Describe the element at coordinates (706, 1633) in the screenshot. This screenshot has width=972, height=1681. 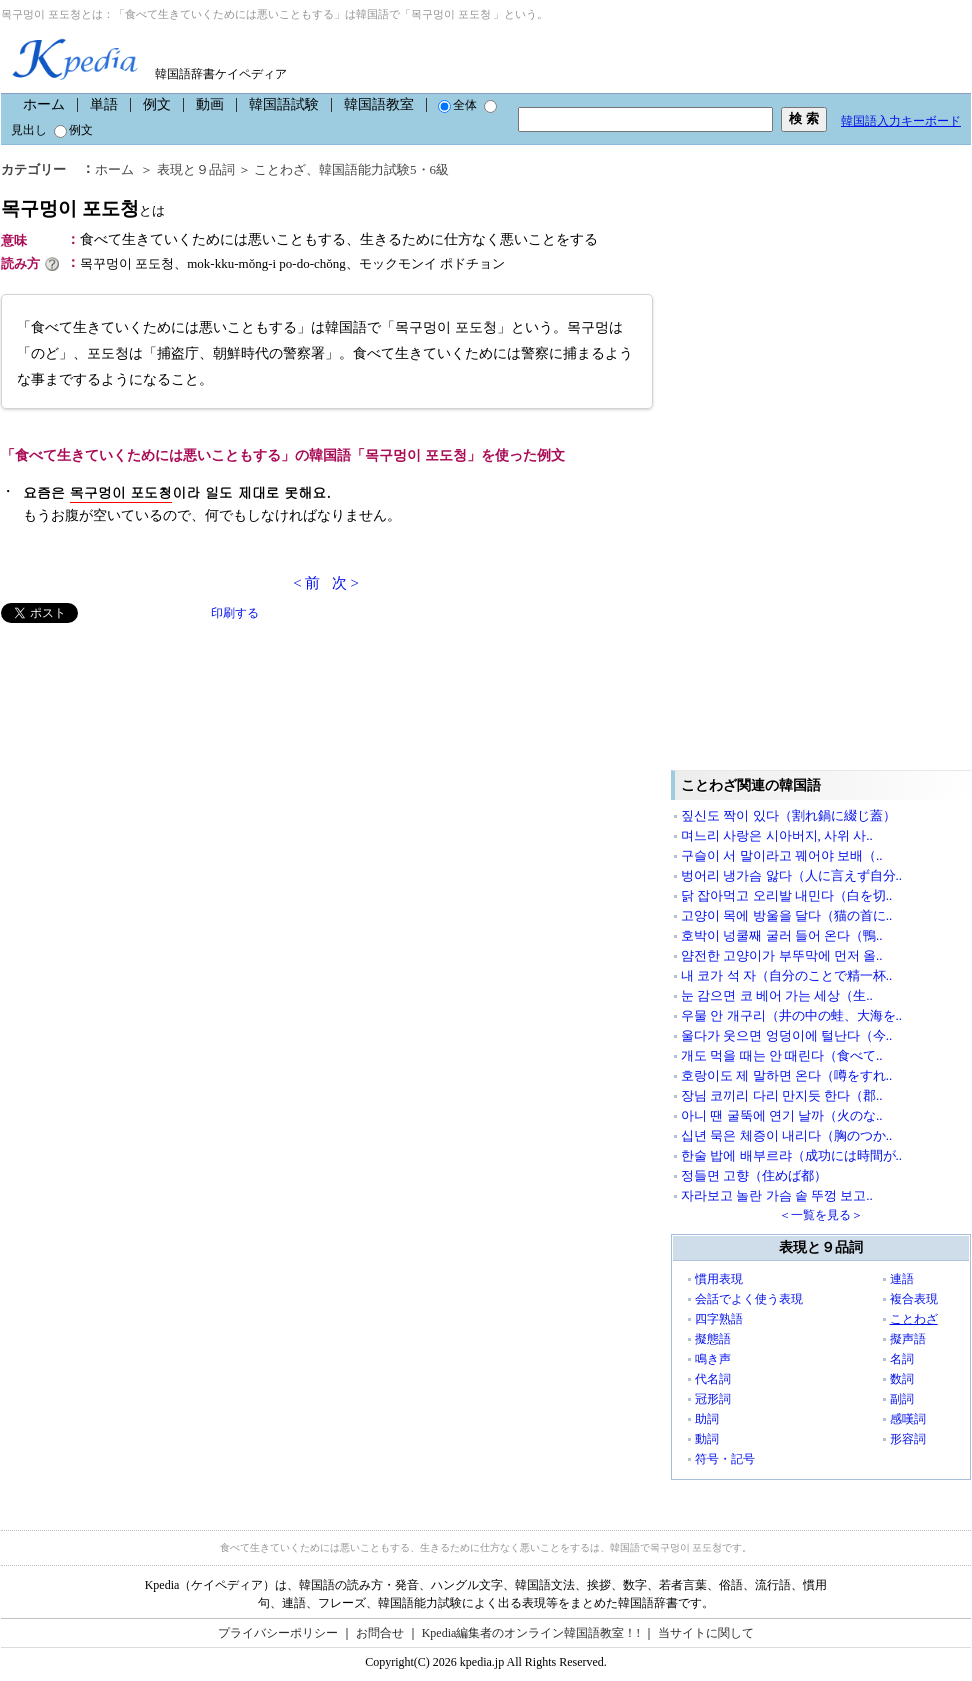
I see `当サイトに関して` at that location.